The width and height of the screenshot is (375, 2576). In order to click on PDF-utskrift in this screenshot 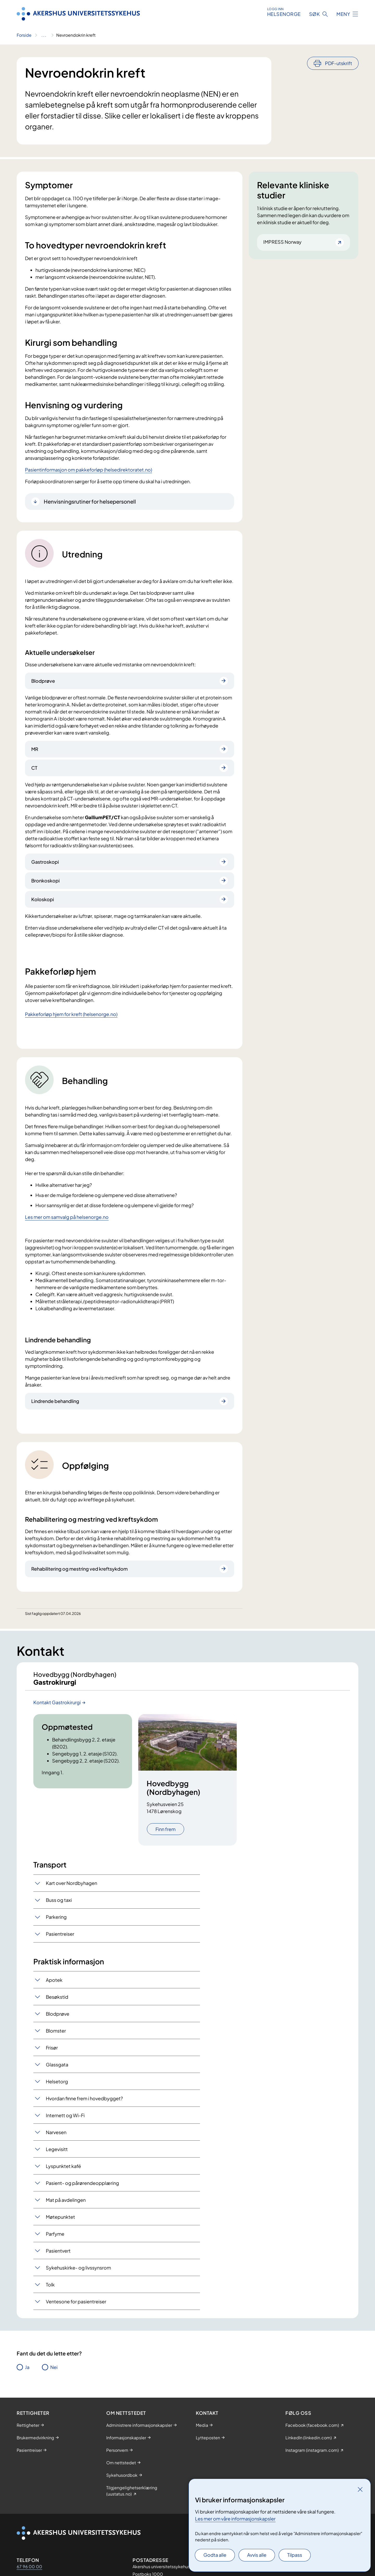, I will do `click(338, 63)`.